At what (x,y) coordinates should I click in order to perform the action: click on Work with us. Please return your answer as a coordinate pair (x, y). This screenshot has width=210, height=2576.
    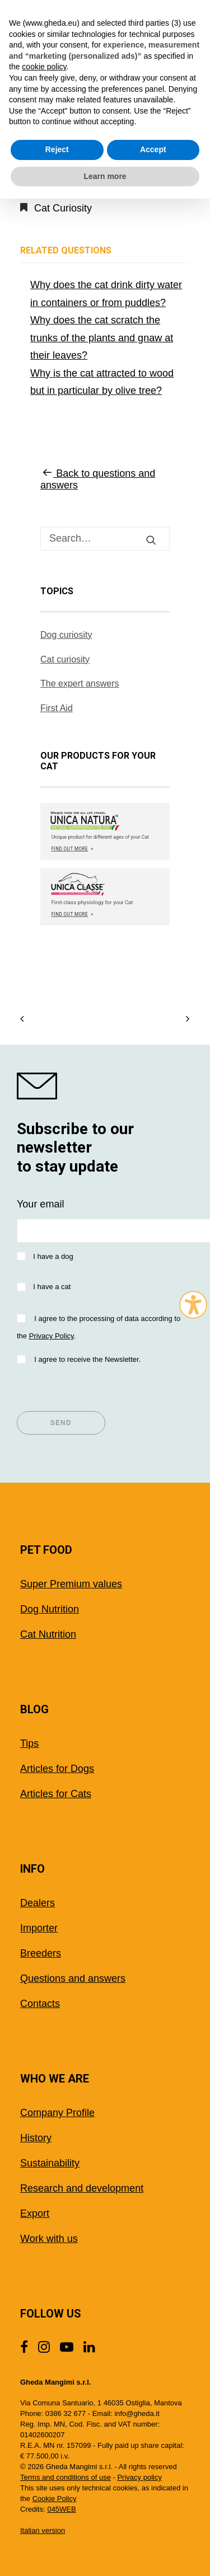
    Looking at the image, I should click on (49, 2238).